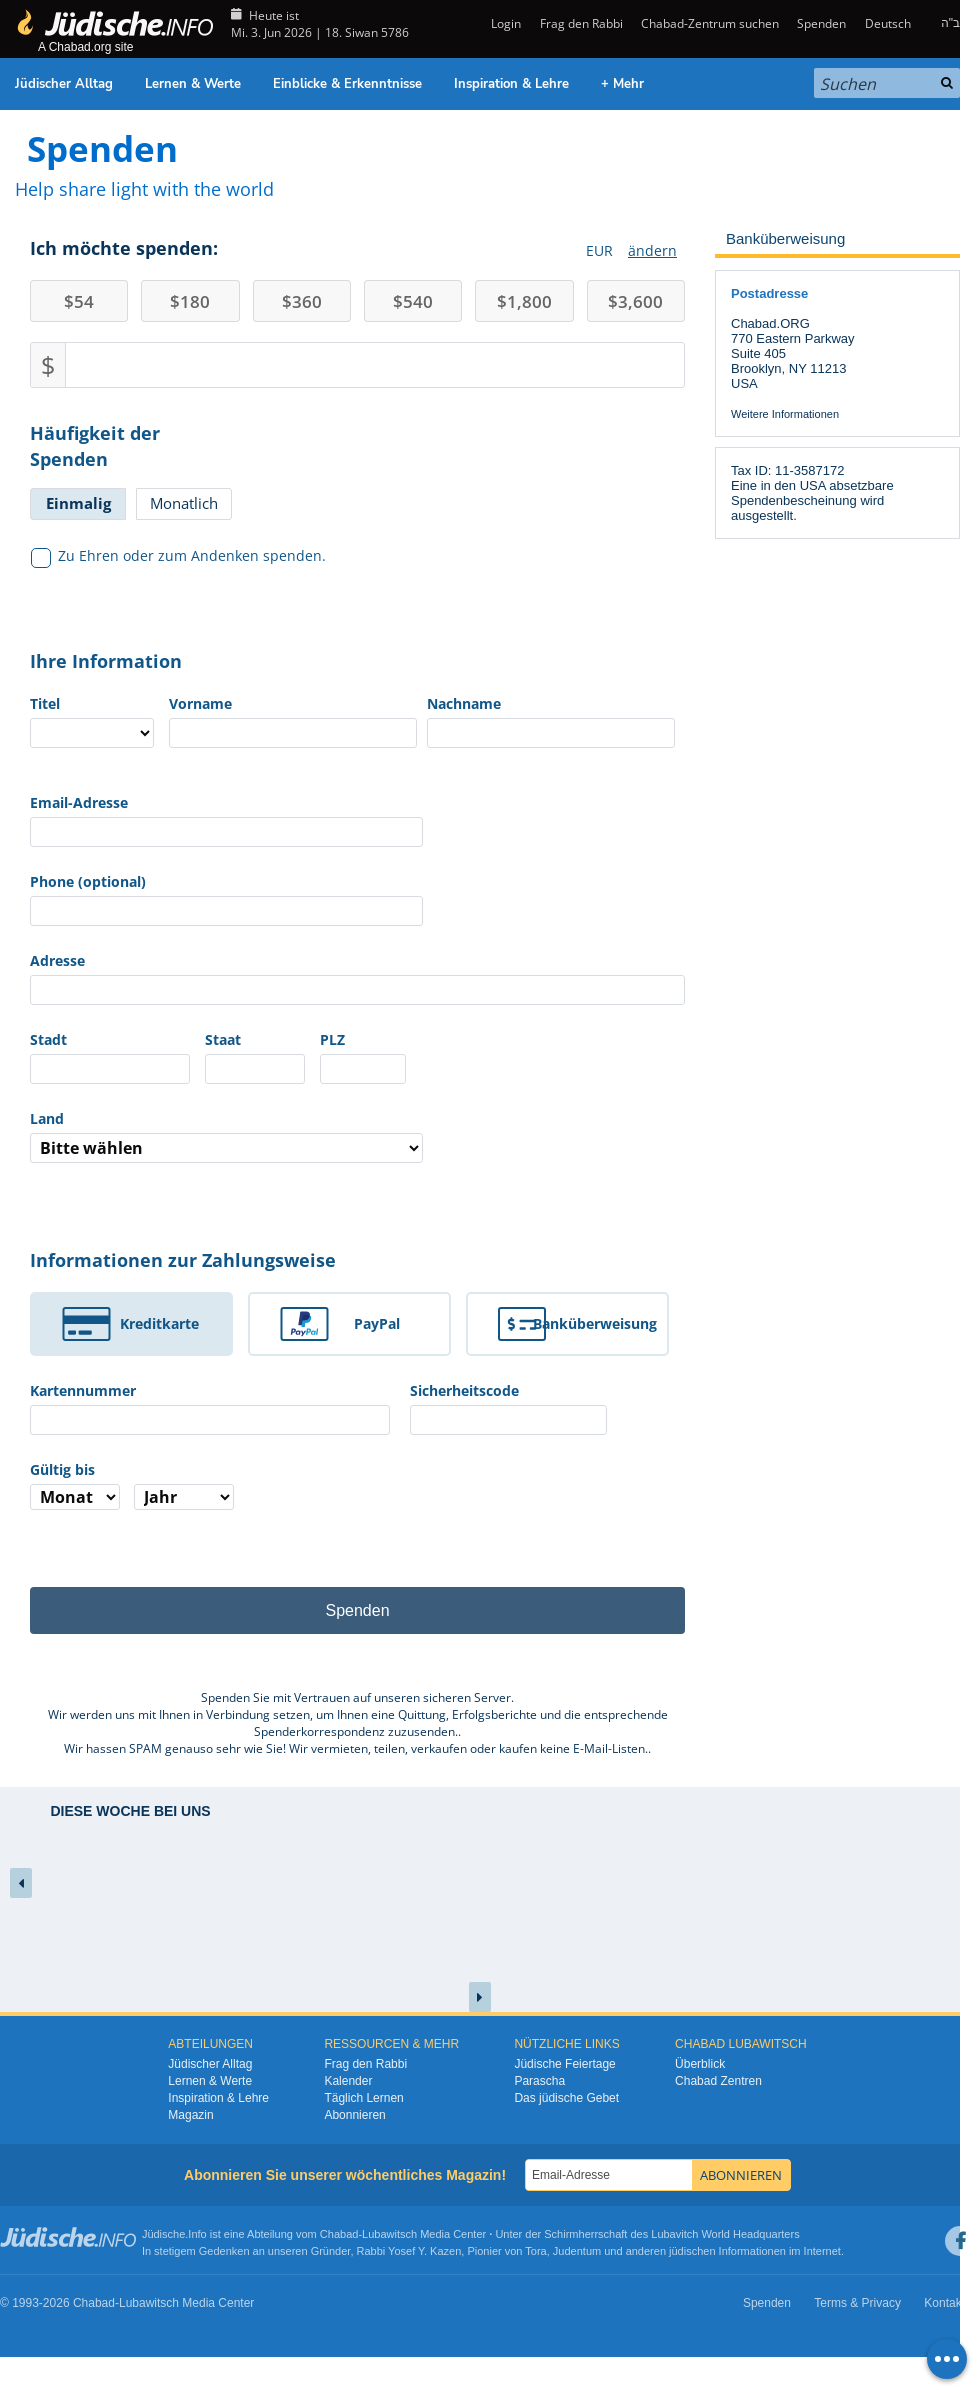  What do you see at coordinates (888, 23) in the screenshot?
I see `Deutsch` at bounding box center [888, 23].